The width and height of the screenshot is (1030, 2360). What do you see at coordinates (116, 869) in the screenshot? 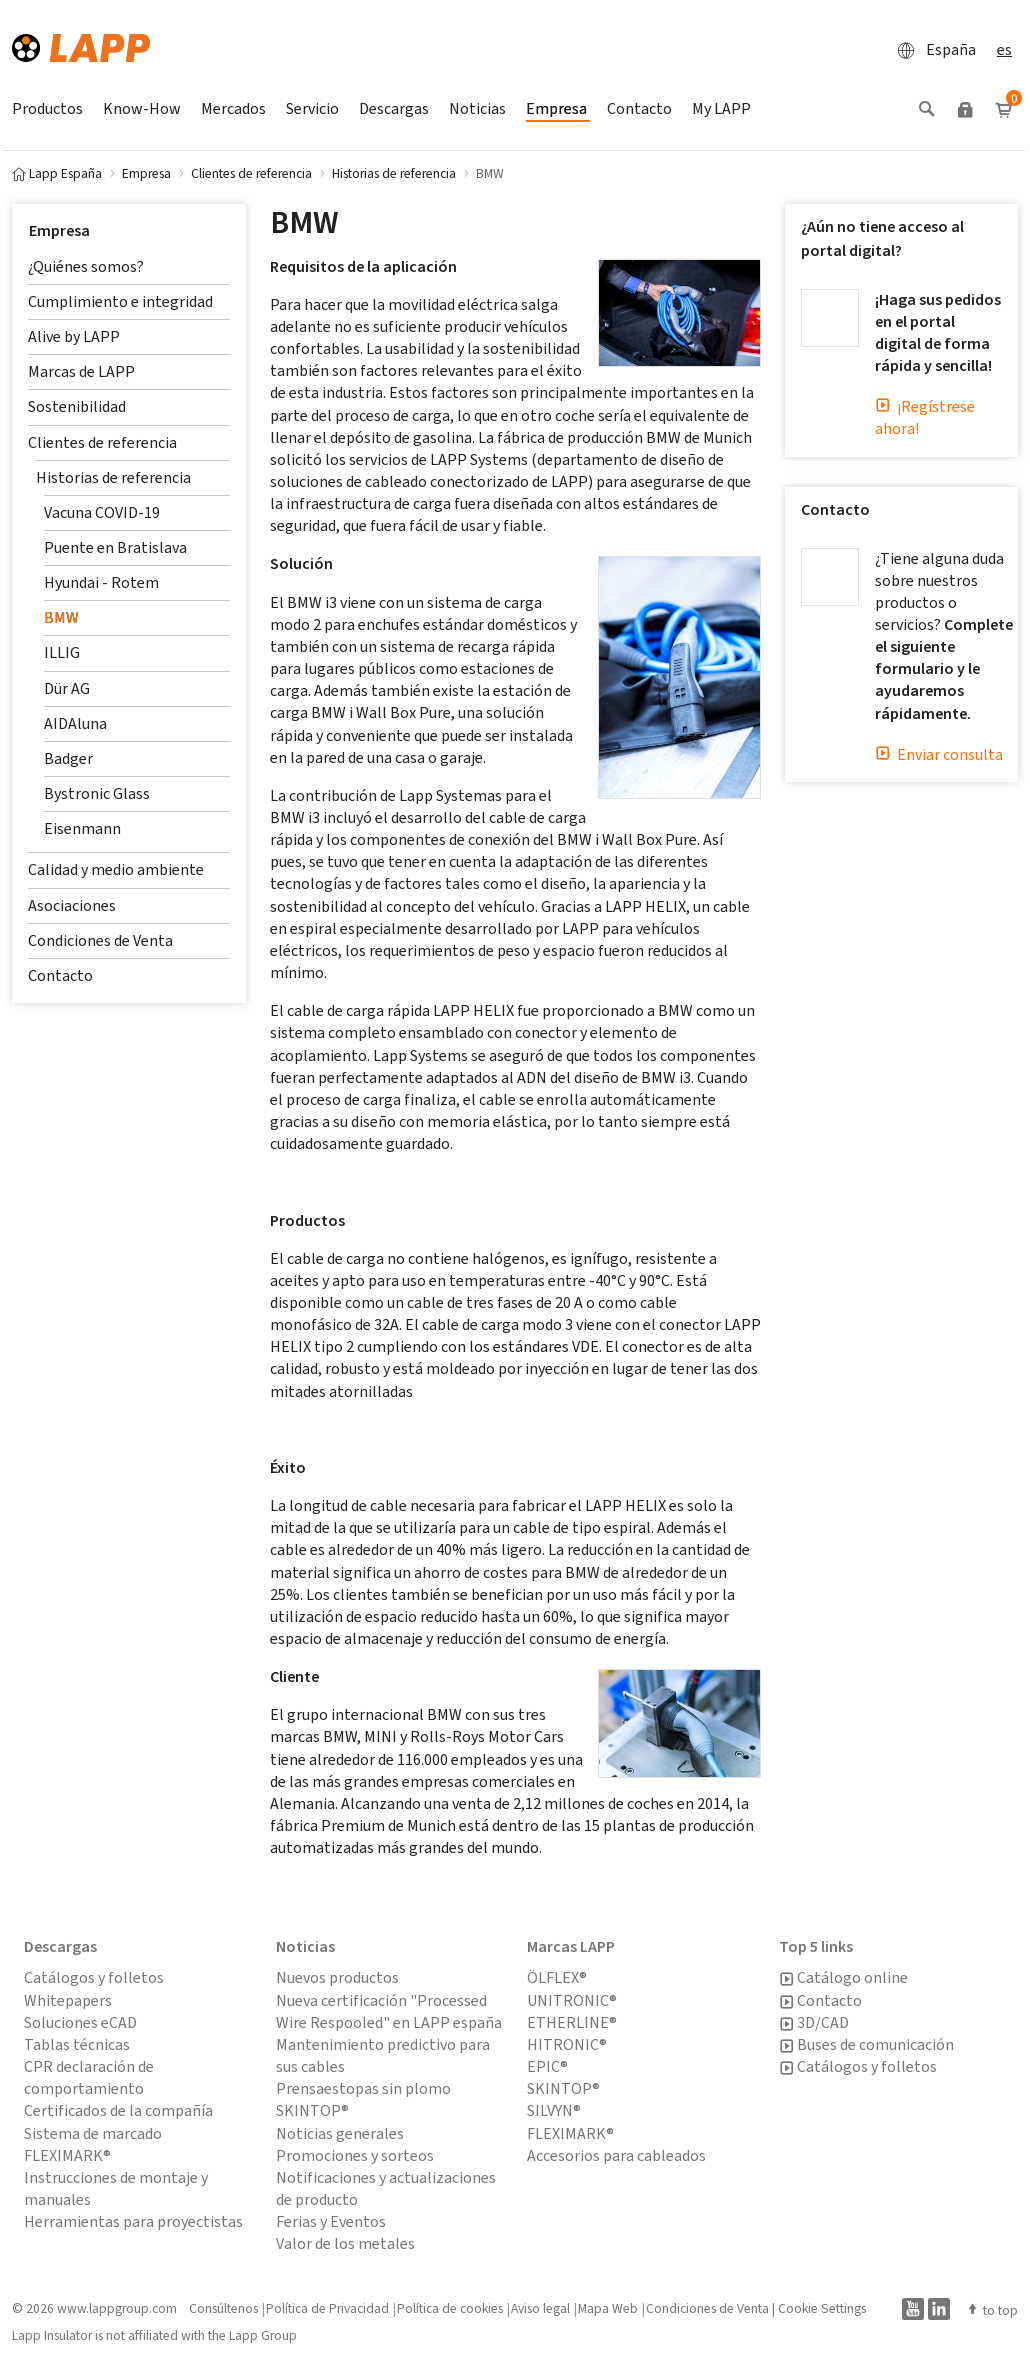
I see `Calidad y medio ambiente` at bounding box center [116, 869].